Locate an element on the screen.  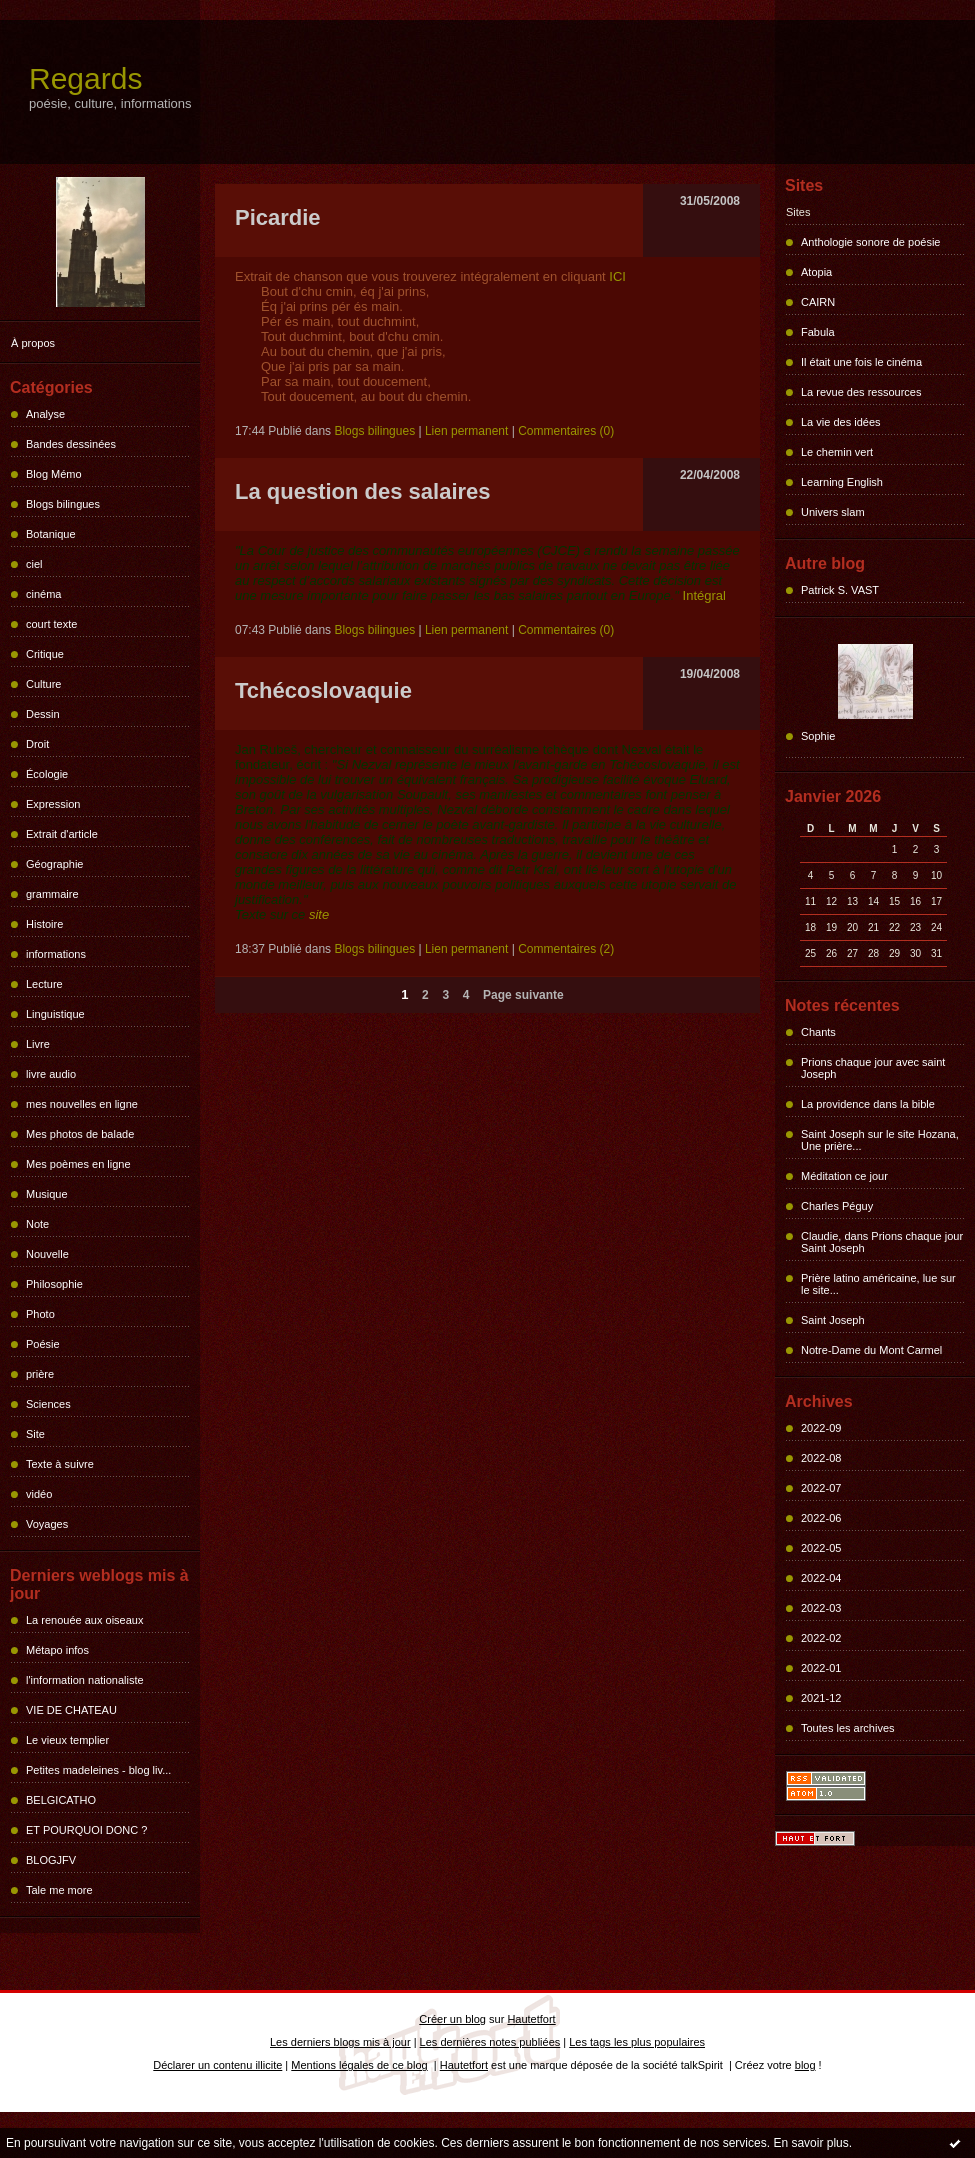
Mes poèmes en ligne is located at coordinates (78, 1164).